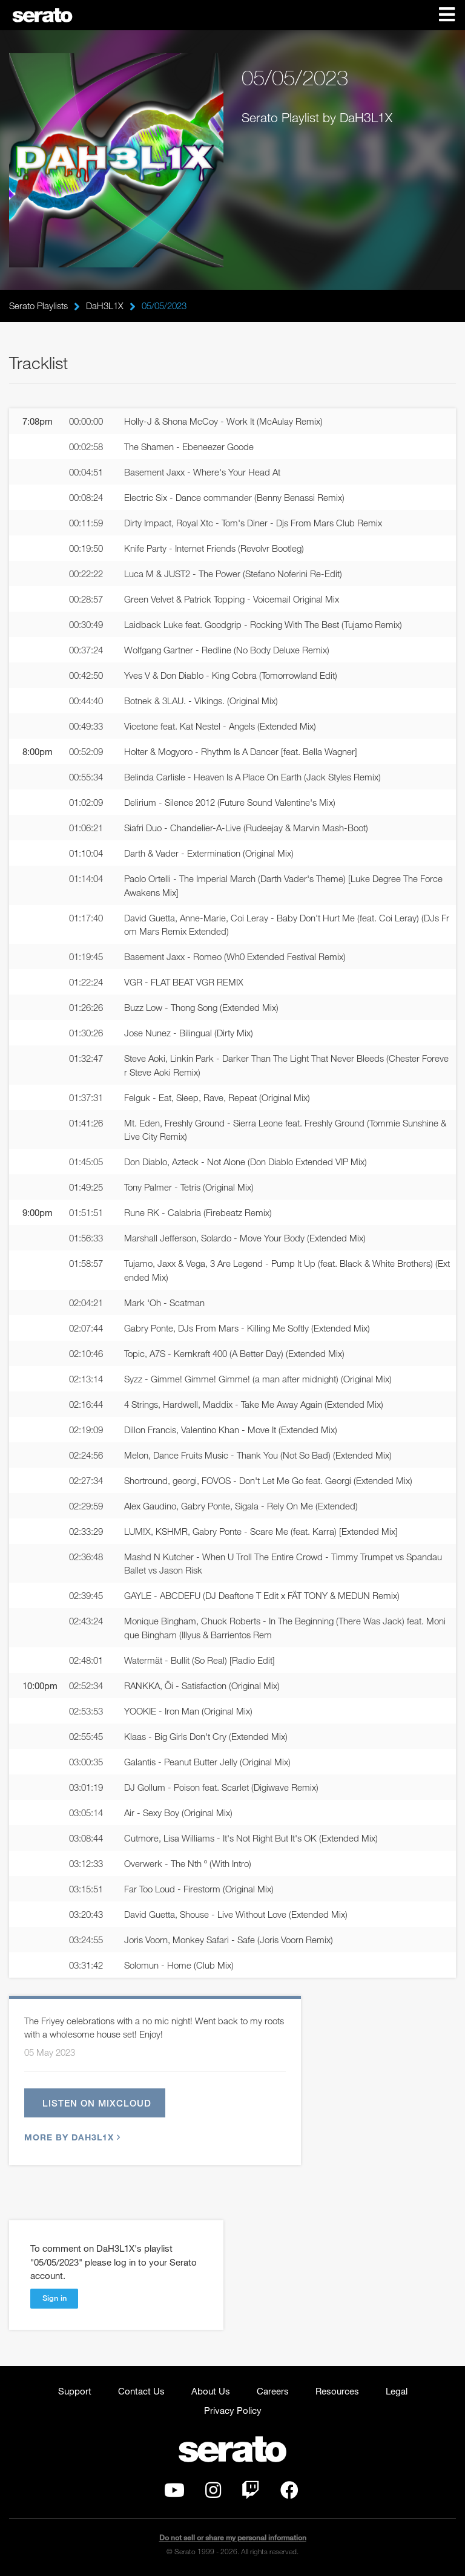  I want to click on Serato Playlists, so click(38, 305).